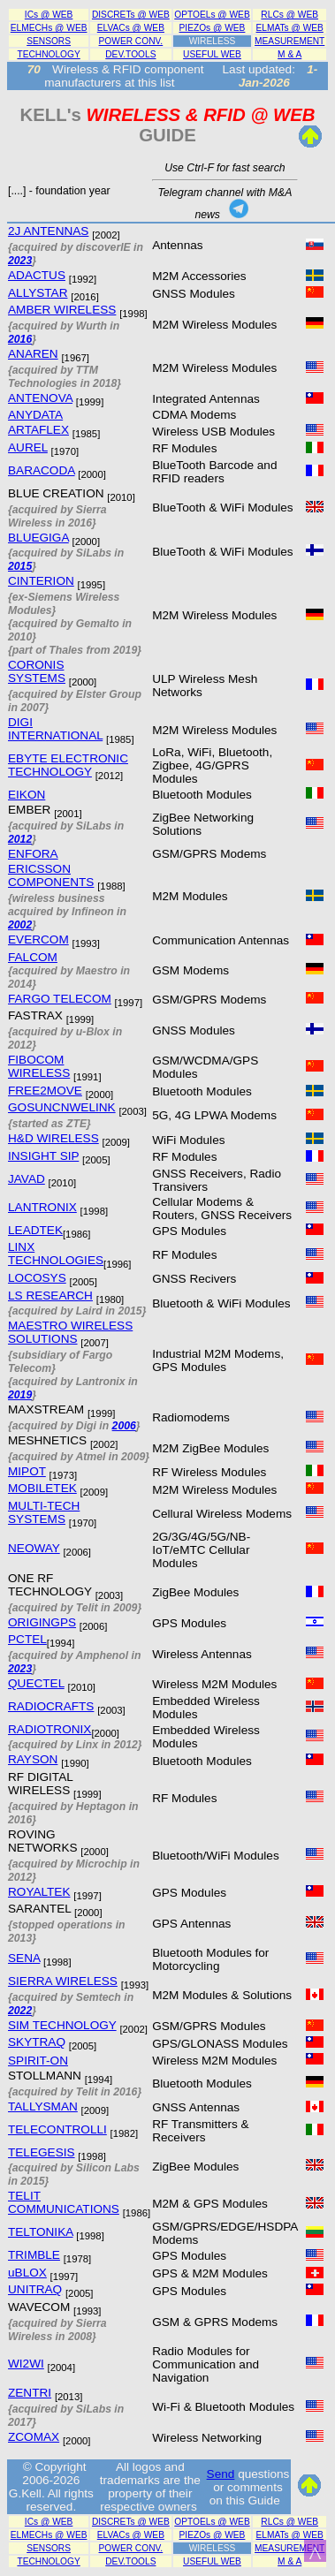 The width and height of the screenshot is (335, 2576). I want to click on AMBER WIRELESS, so click(62, 309).